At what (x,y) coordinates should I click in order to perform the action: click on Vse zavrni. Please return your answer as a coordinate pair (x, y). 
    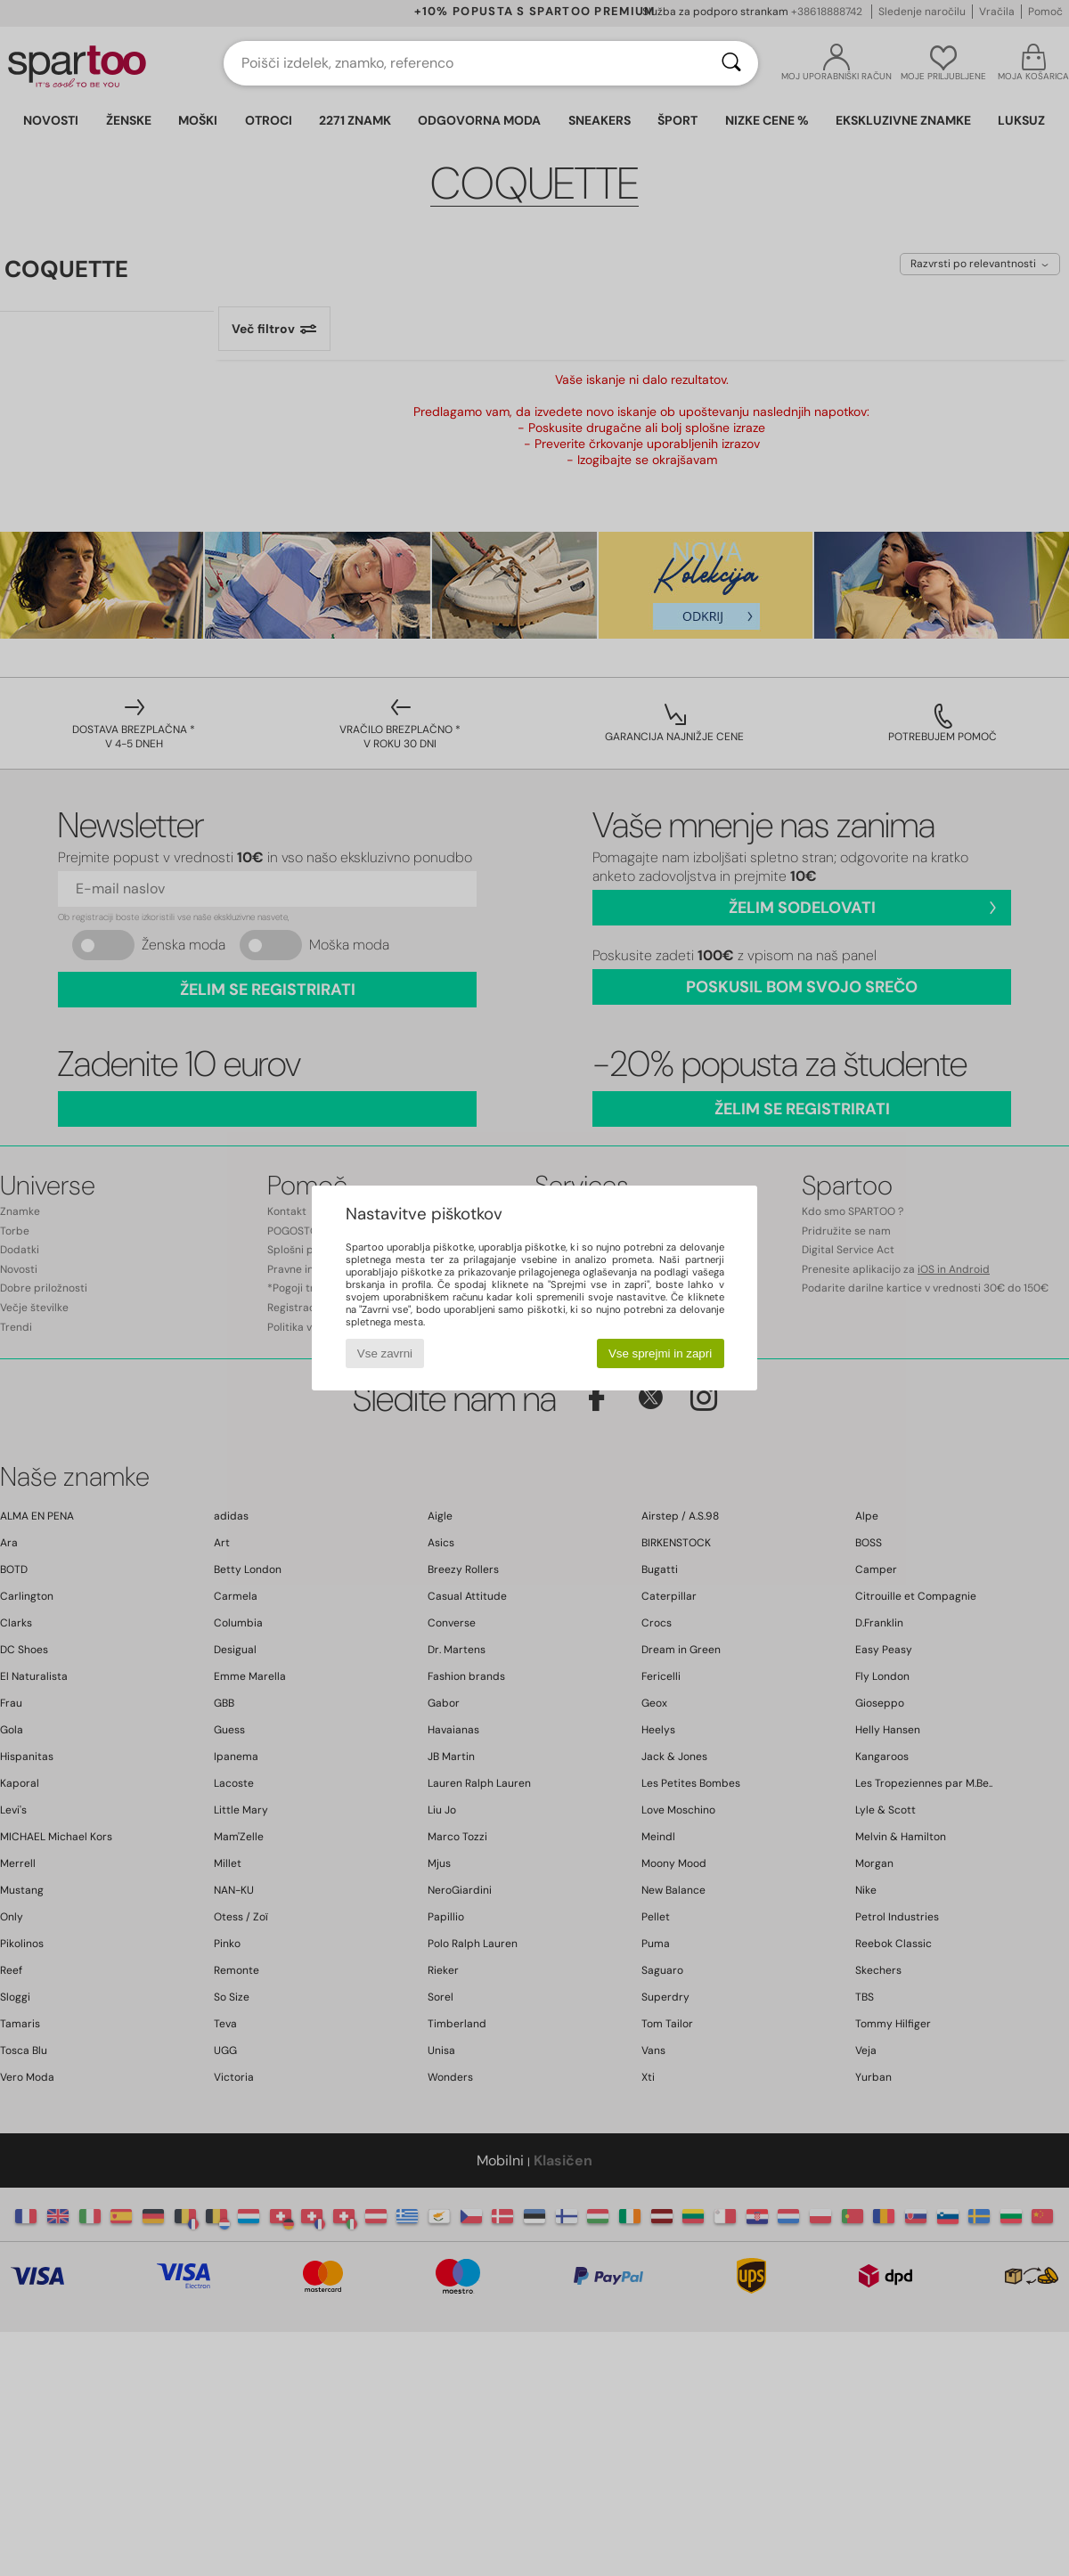
    Looking at the image, I should click on (384, 1353).